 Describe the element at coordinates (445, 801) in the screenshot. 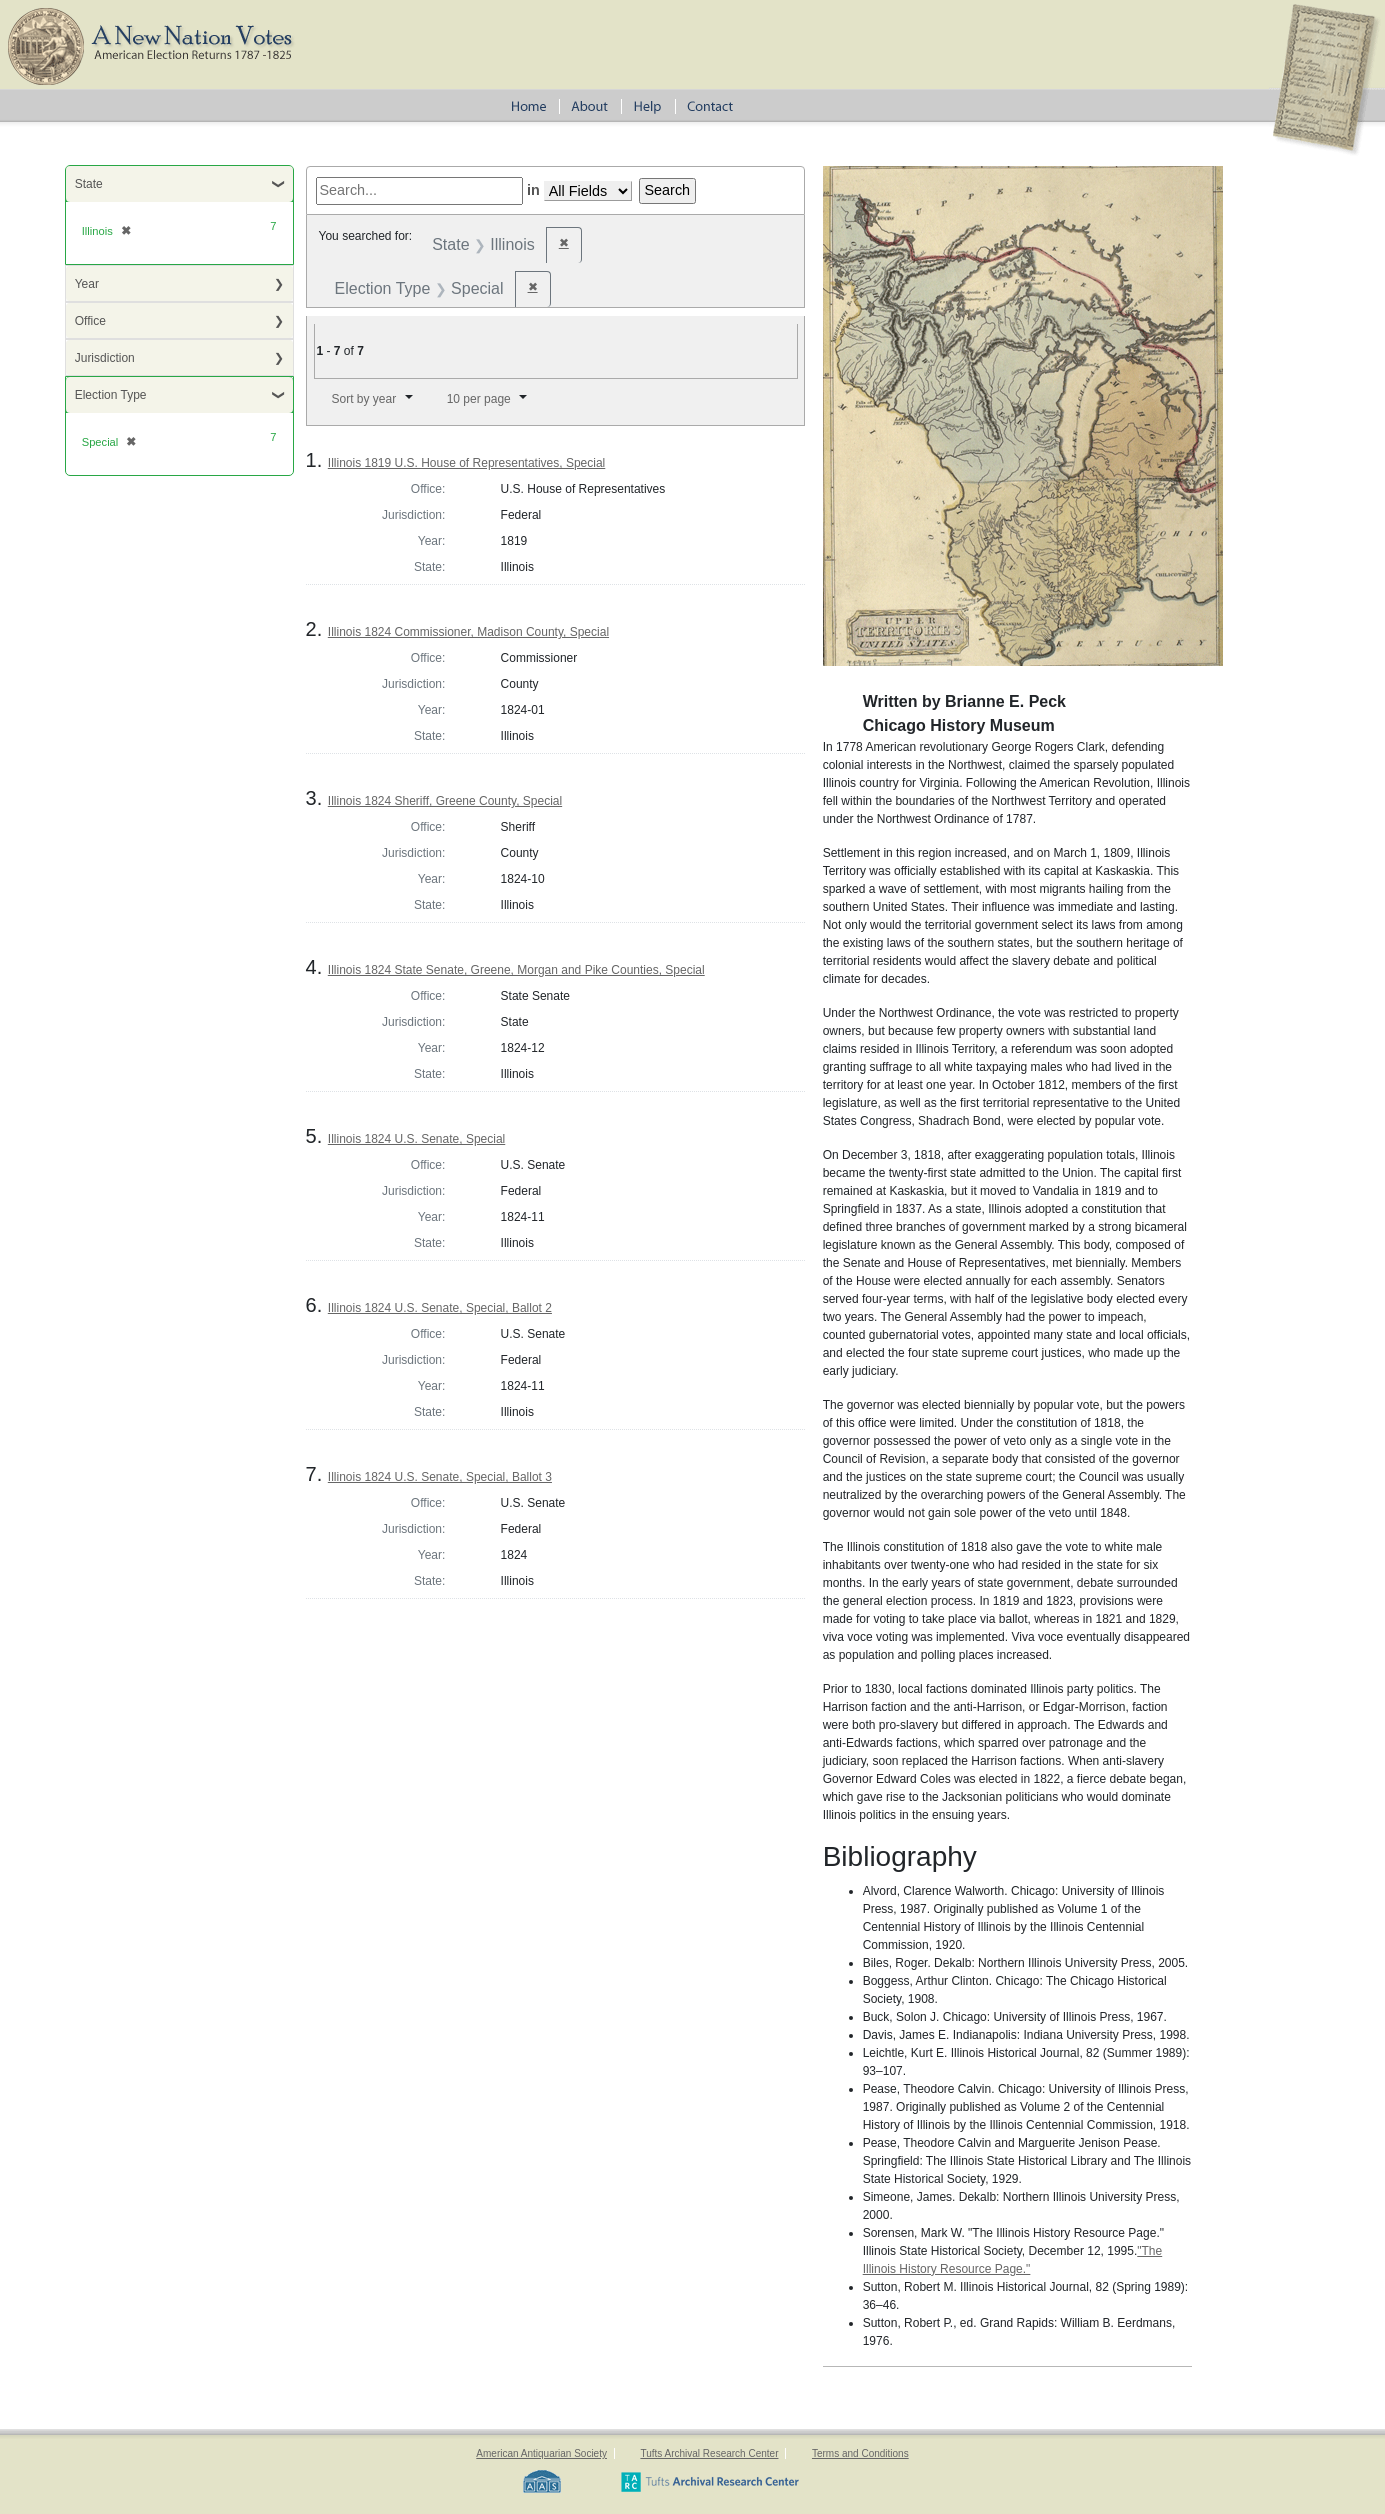

I see `Illinois 1824 Sheriff, Greene County, Special` at that location.